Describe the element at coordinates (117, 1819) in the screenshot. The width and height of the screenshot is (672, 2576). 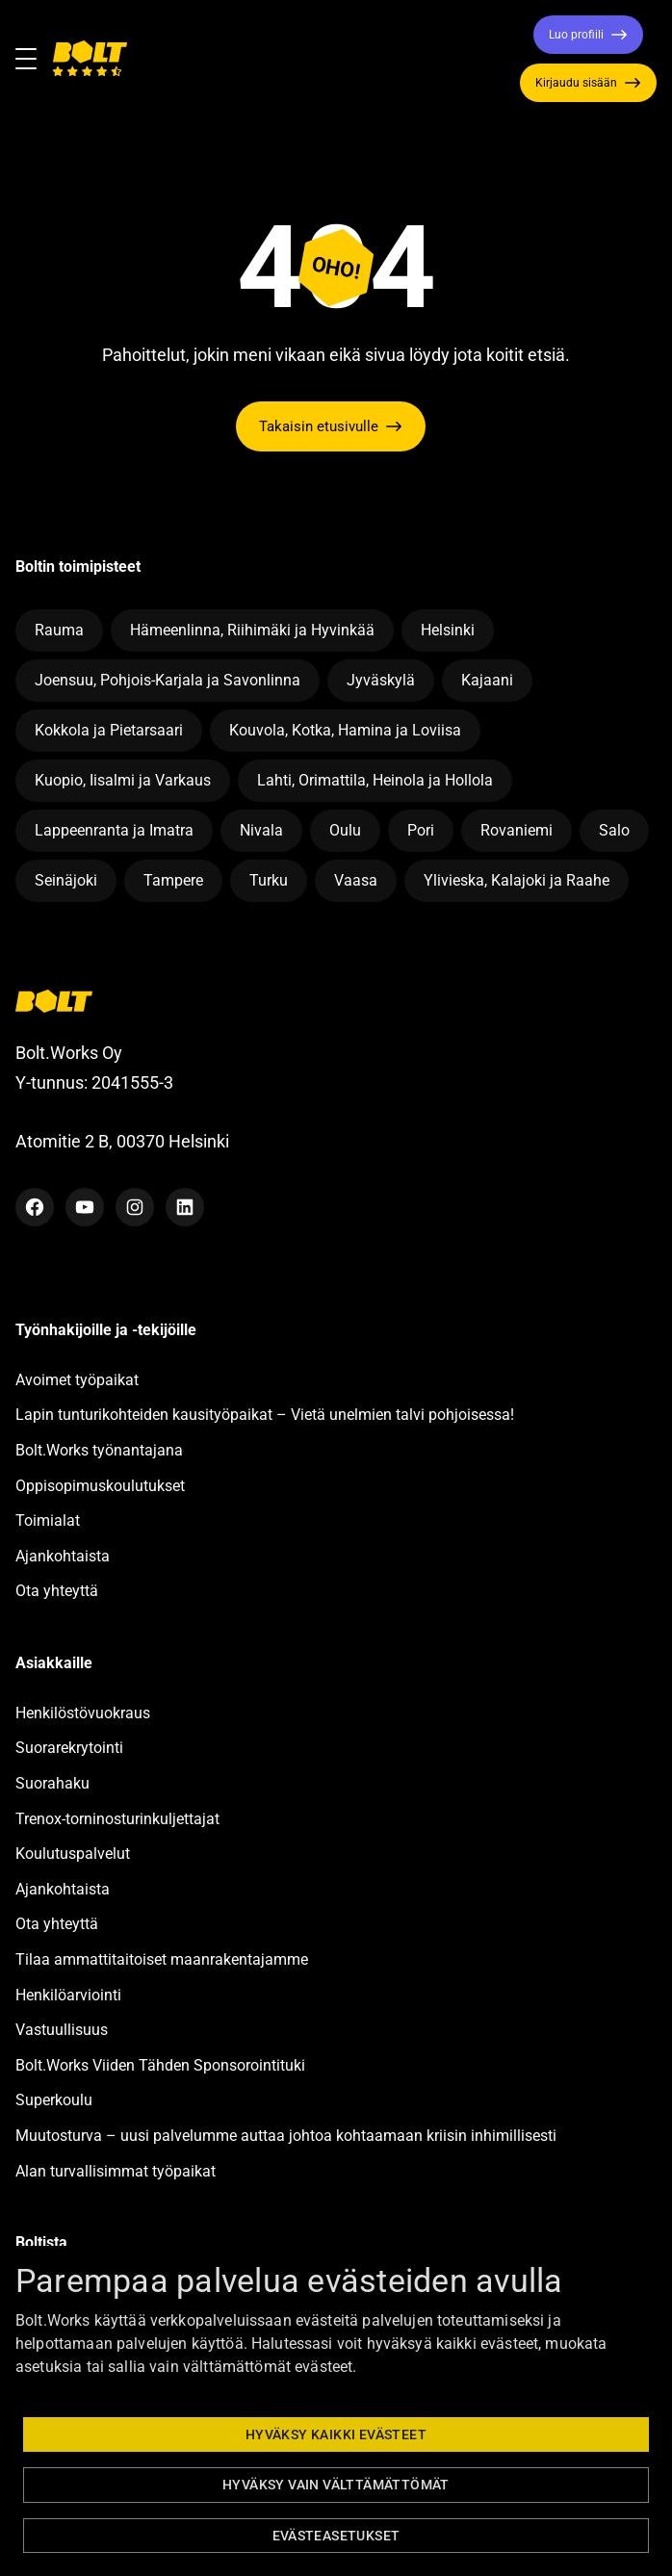
I see `Trenox-torninosturinkuljettajat` at that location.